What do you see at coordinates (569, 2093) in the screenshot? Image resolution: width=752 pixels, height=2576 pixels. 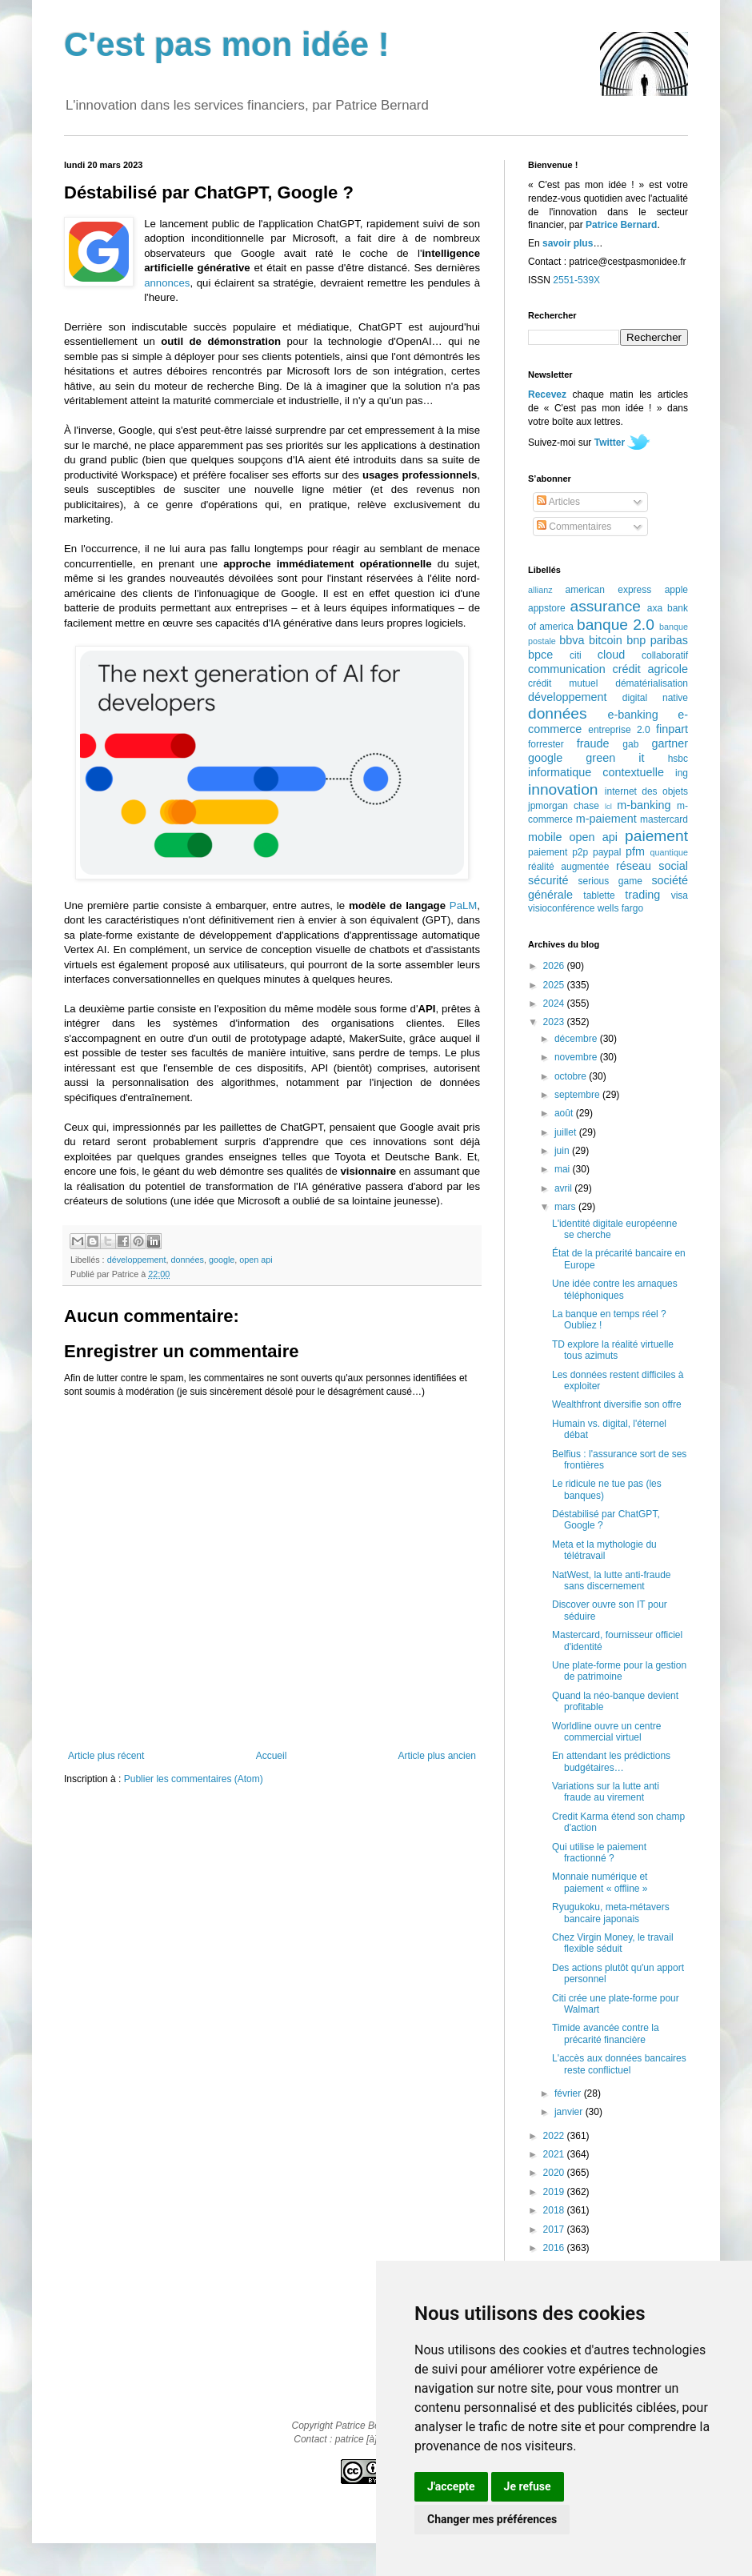 I see `février` at bounding box center [569, 2093].